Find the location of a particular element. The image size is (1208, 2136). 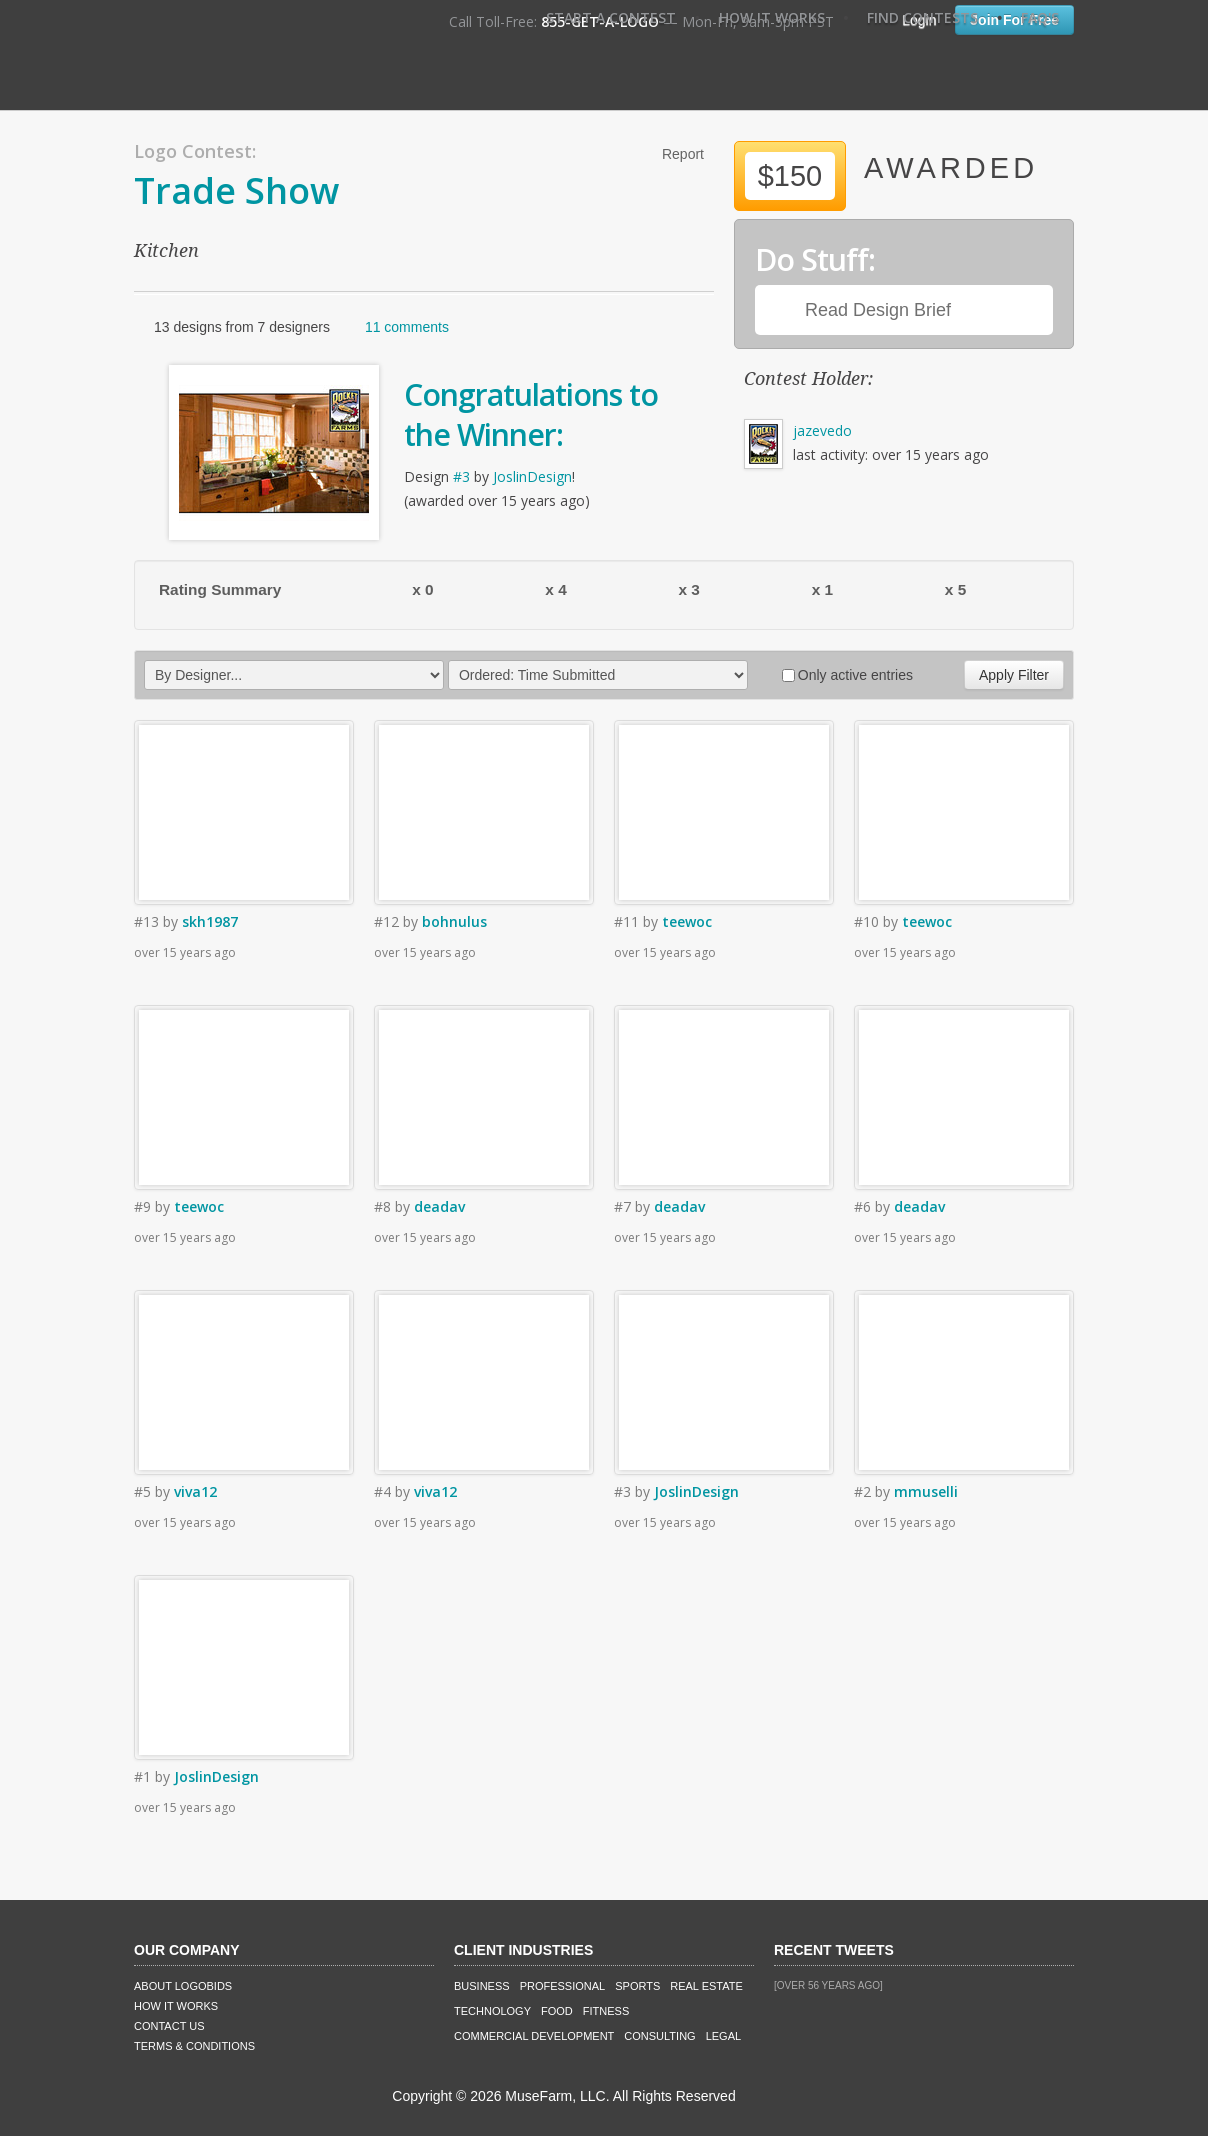

Start A Contest is located at coordinates (611, 17).